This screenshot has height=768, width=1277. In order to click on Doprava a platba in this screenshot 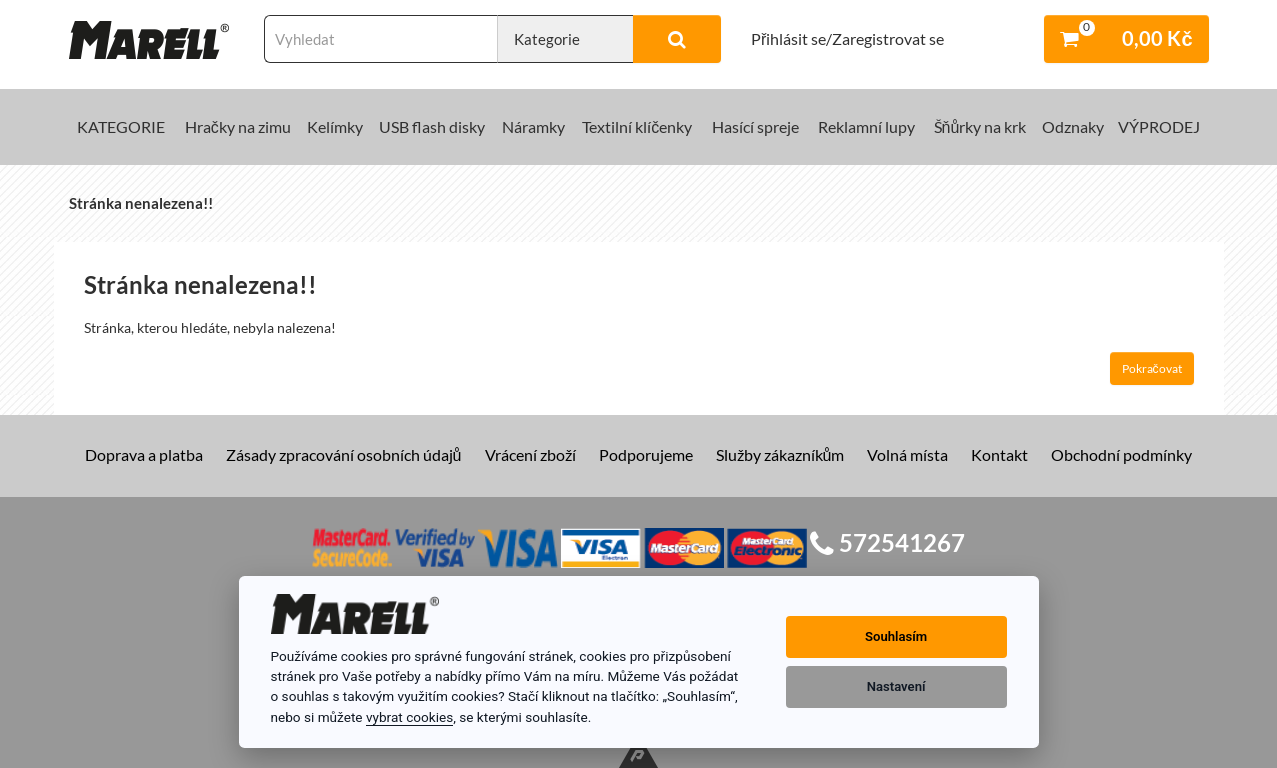, I will do `click(144, 454)`.